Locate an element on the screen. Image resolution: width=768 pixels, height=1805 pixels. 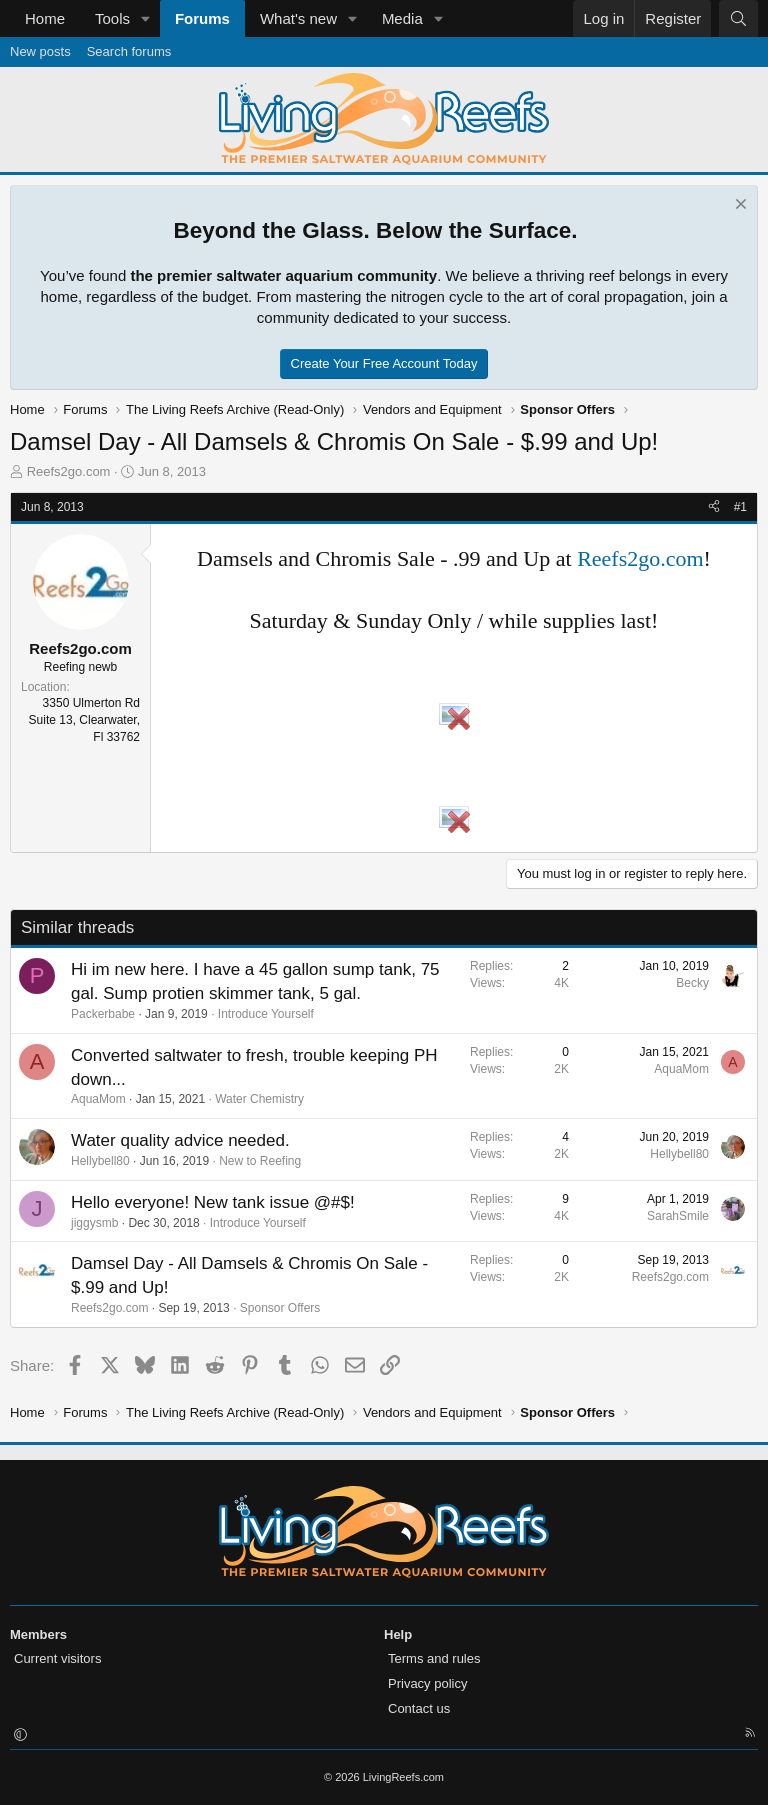
Becky is located at coordinates (692, 983).